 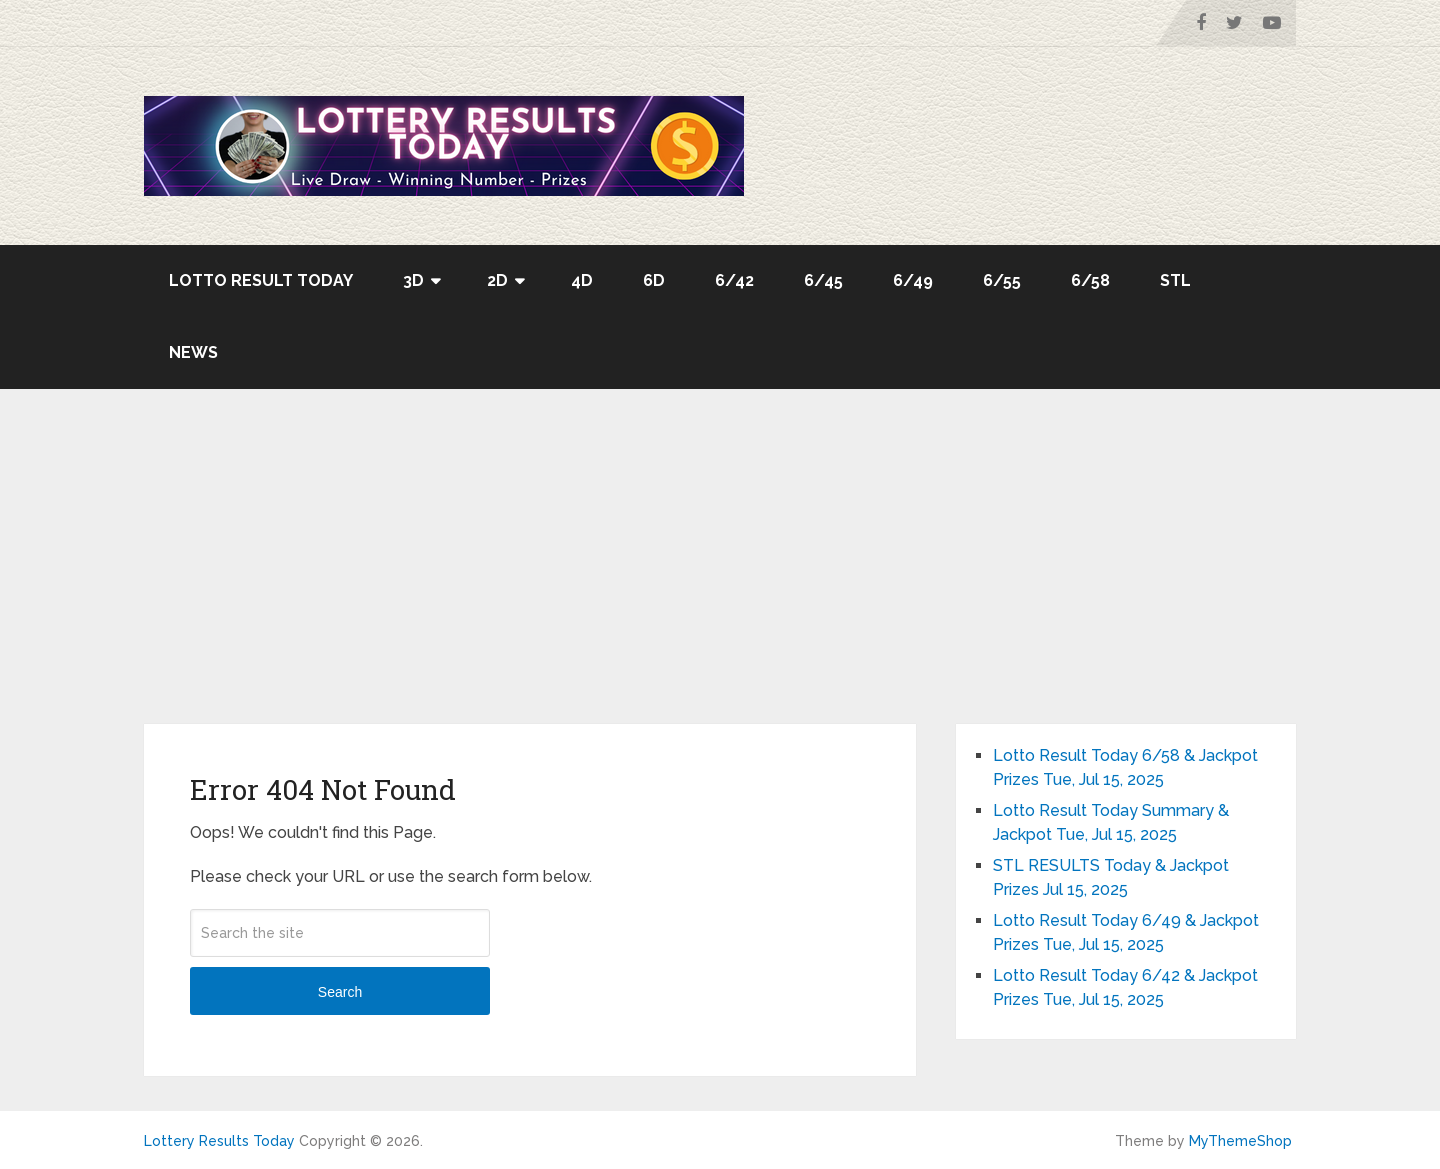 I want to click on 6/45, so click(x=823, y=280).